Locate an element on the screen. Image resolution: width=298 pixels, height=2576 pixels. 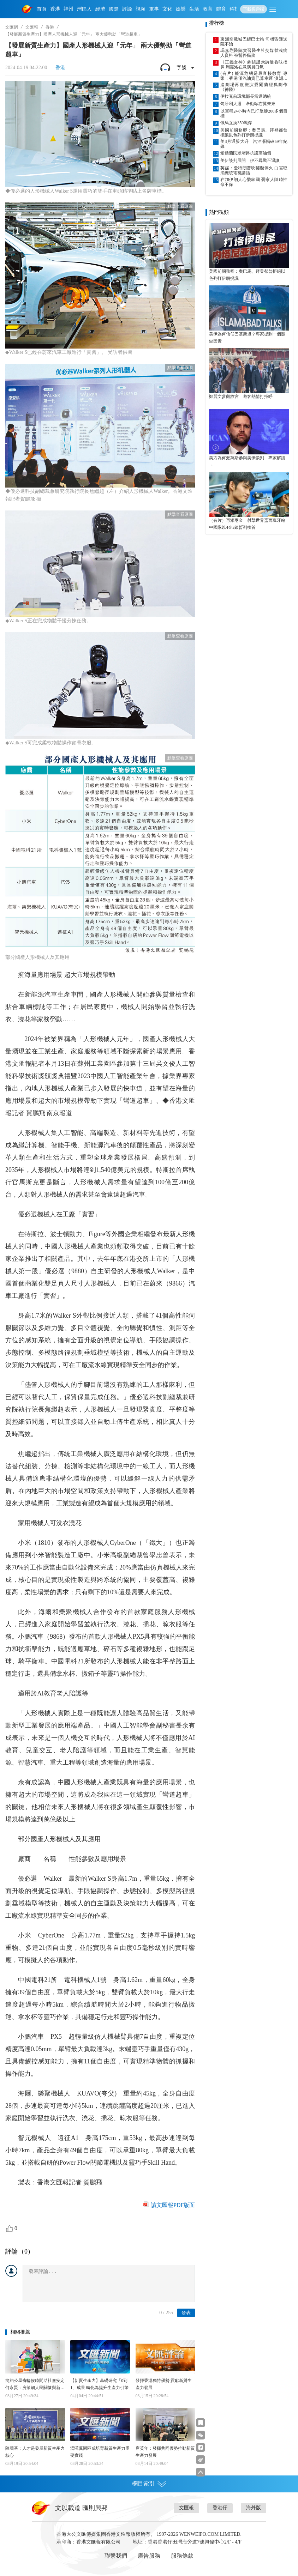
陳國基：人才是發展新質生產力核心 is located at coordinates (35, 2452).